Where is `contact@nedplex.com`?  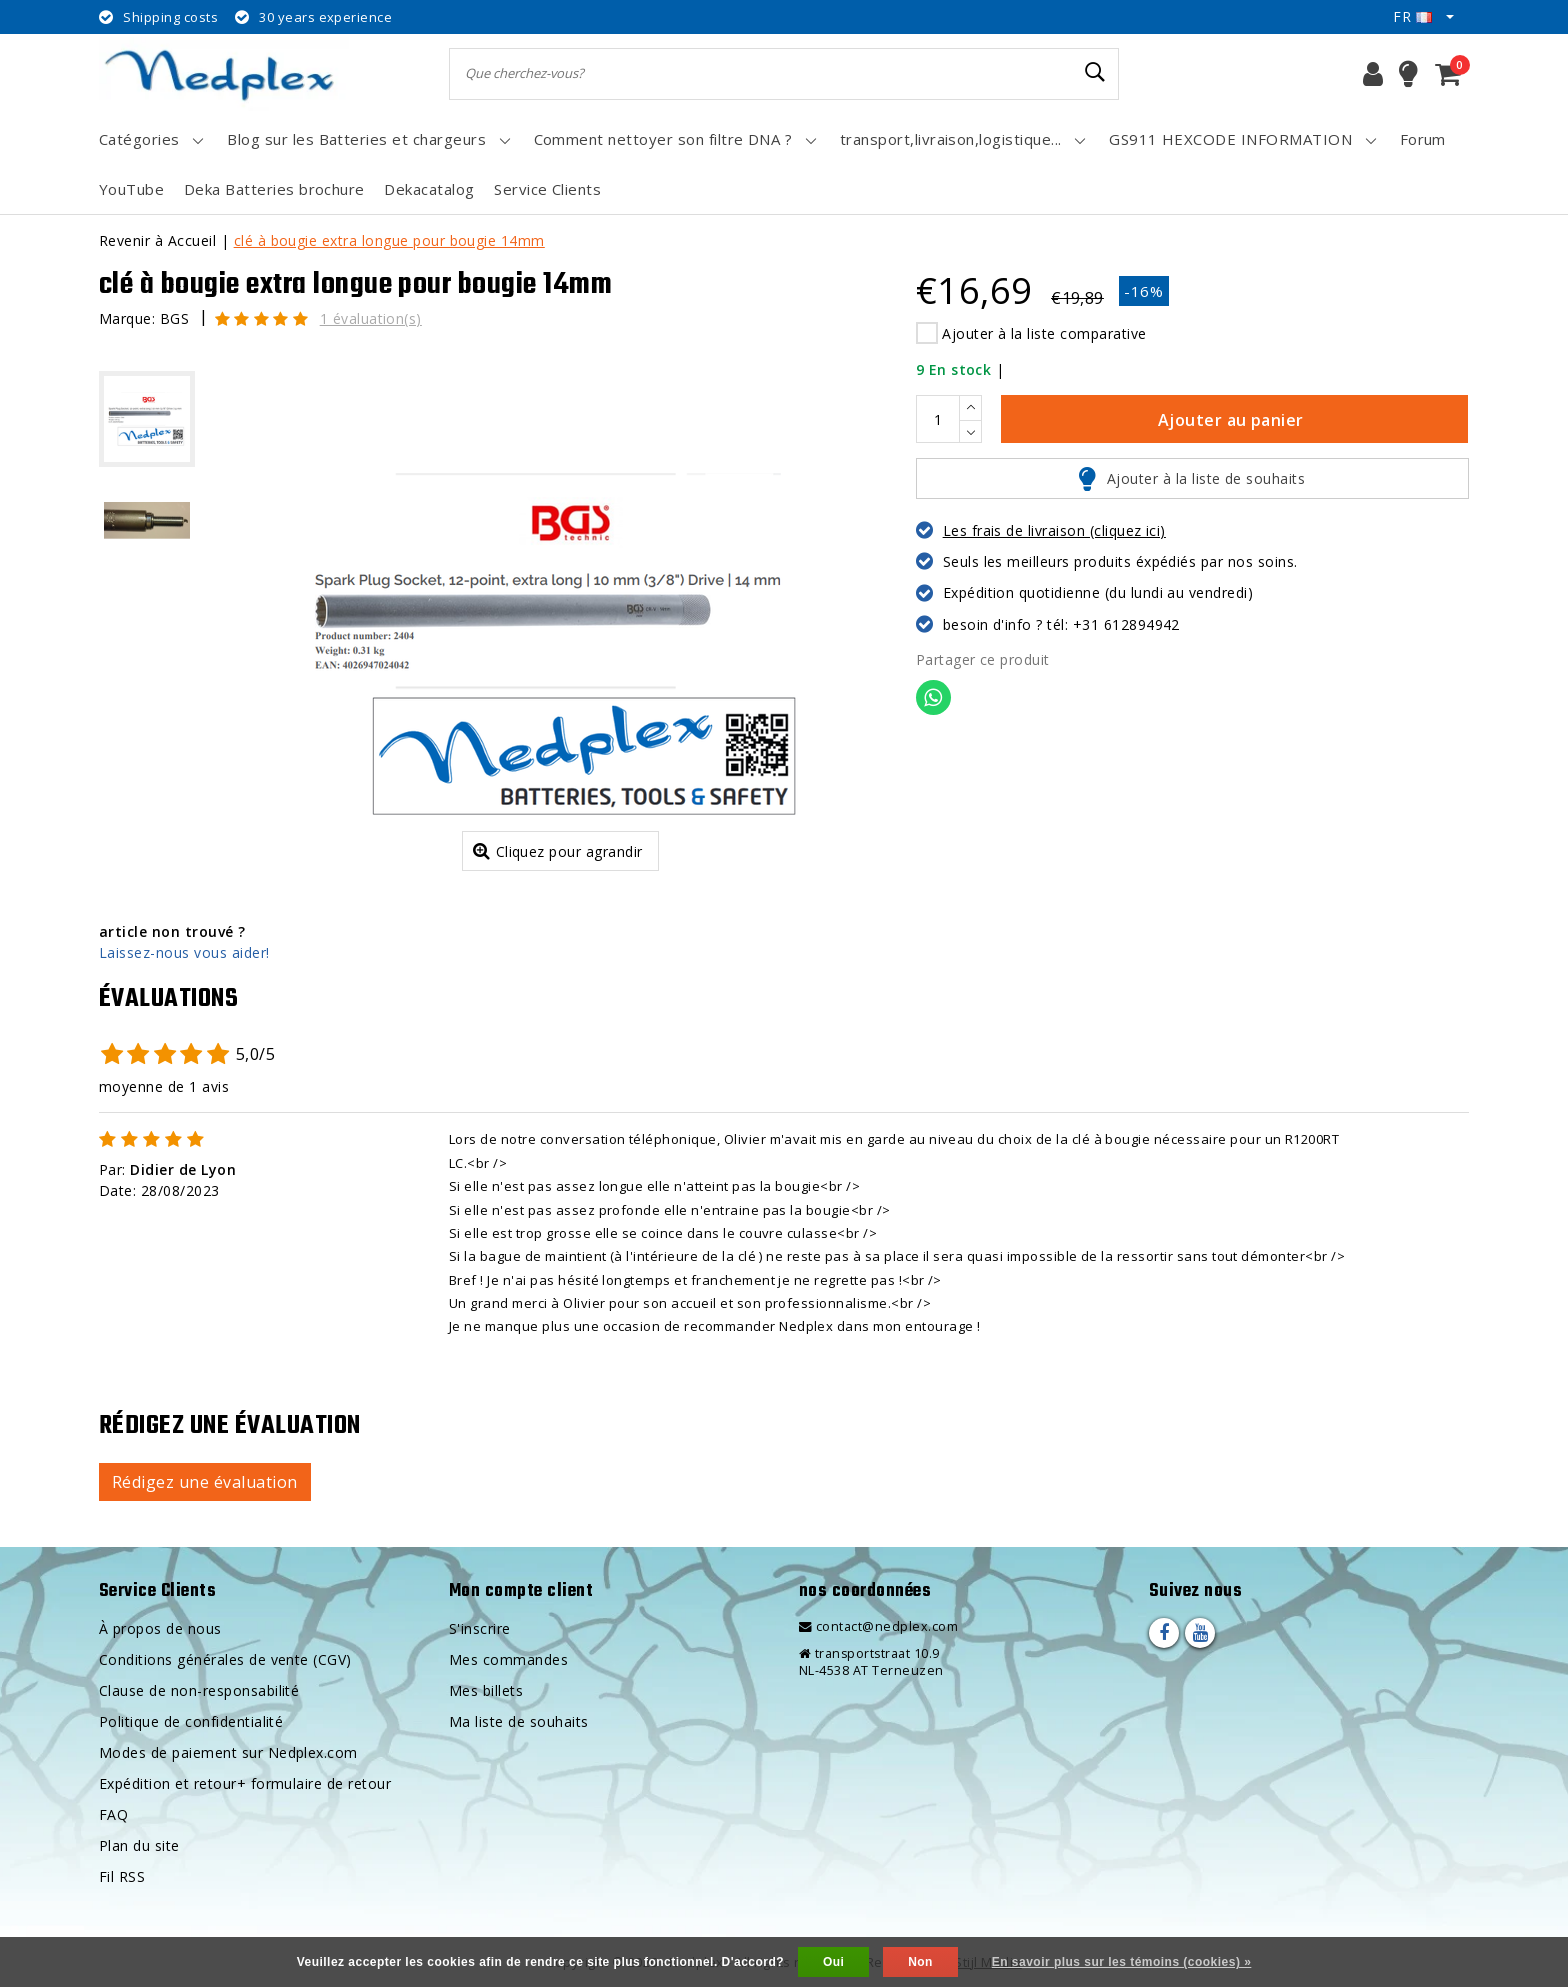
contact@nedplex.com is located at coordinates (878, 1626).